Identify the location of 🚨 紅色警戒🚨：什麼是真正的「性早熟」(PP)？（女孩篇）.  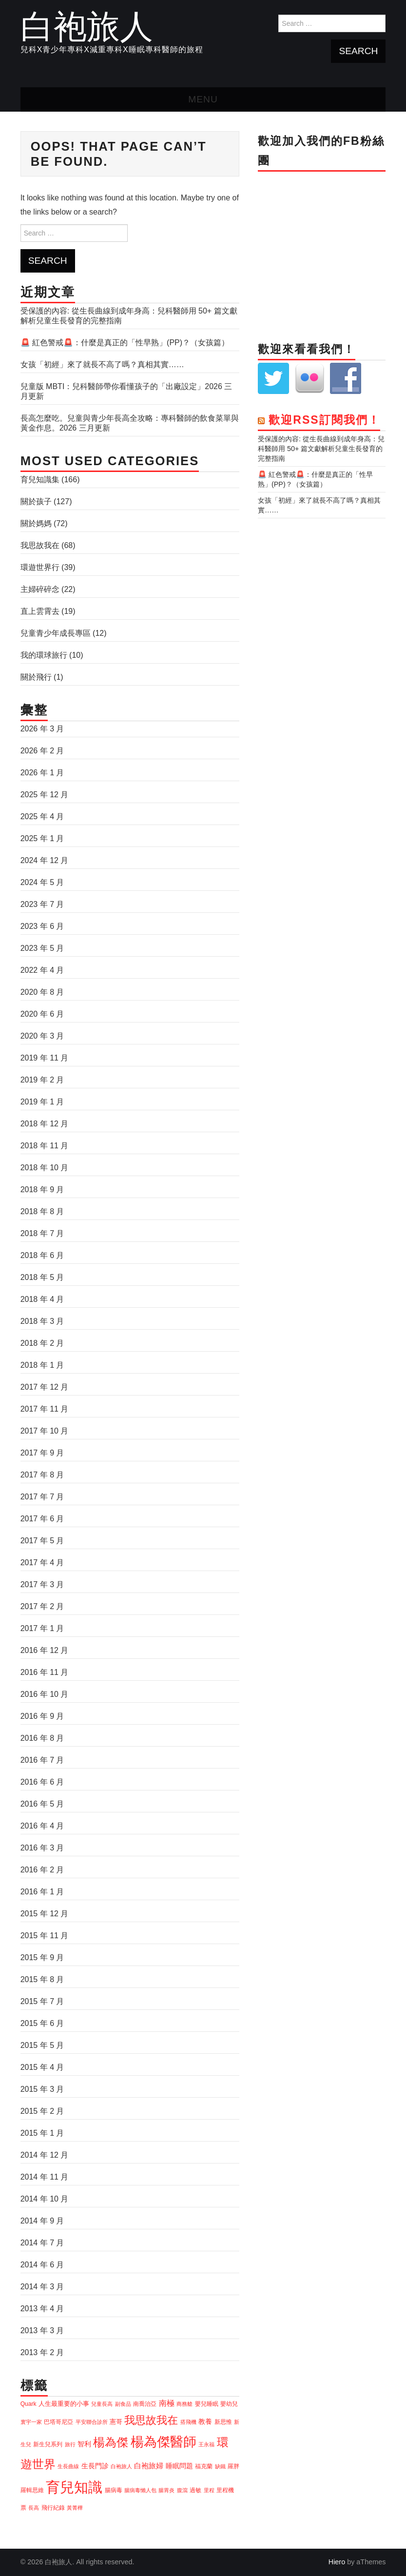
(124, 342).